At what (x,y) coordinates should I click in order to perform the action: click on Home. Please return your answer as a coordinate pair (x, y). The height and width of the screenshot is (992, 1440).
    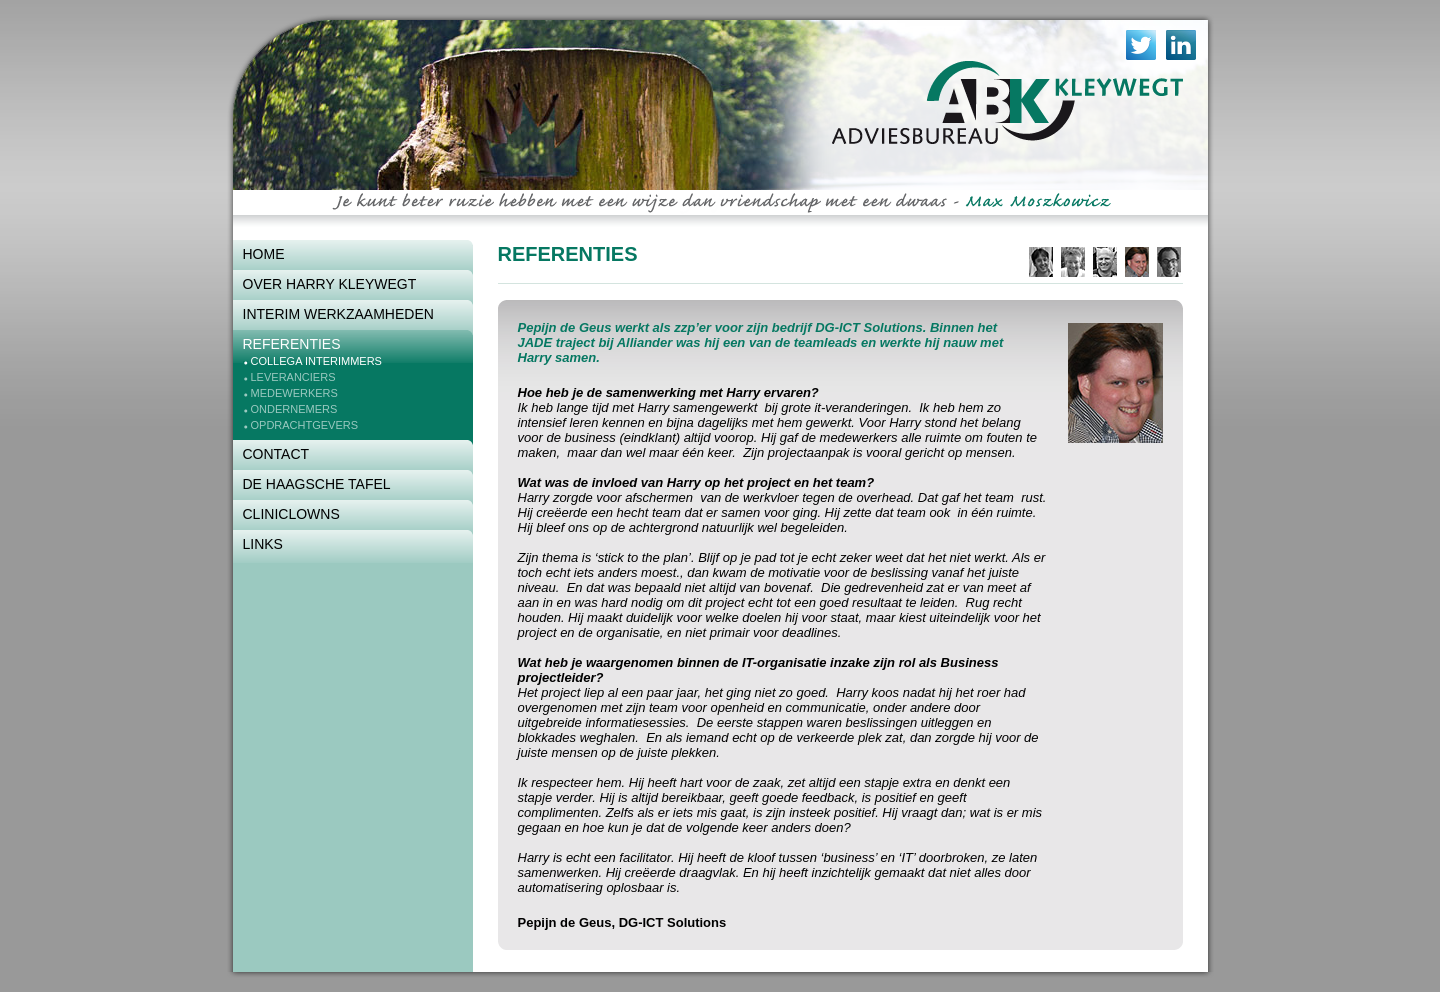
    Looking at the image, I should click on (264, 254).